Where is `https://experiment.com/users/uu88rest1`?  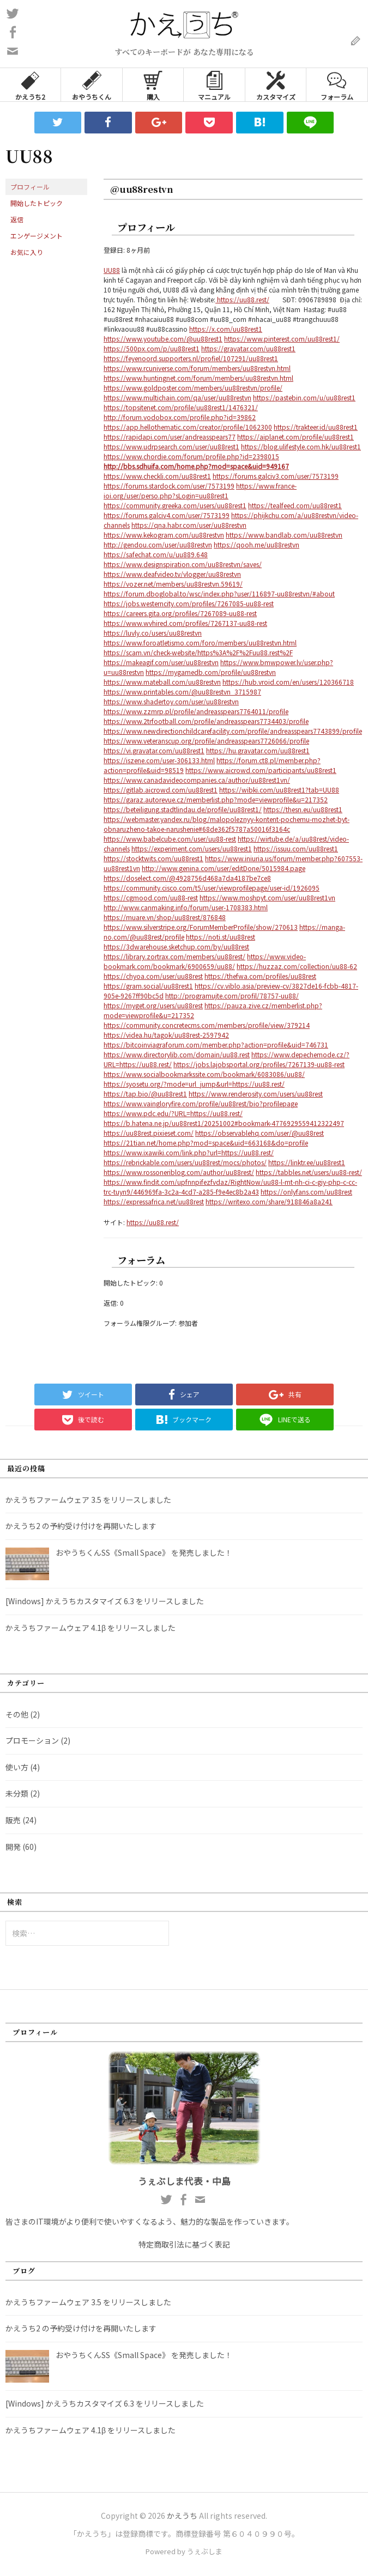 https://experiment.com/users/uu88rest1 is located at coordinates (191, 848).